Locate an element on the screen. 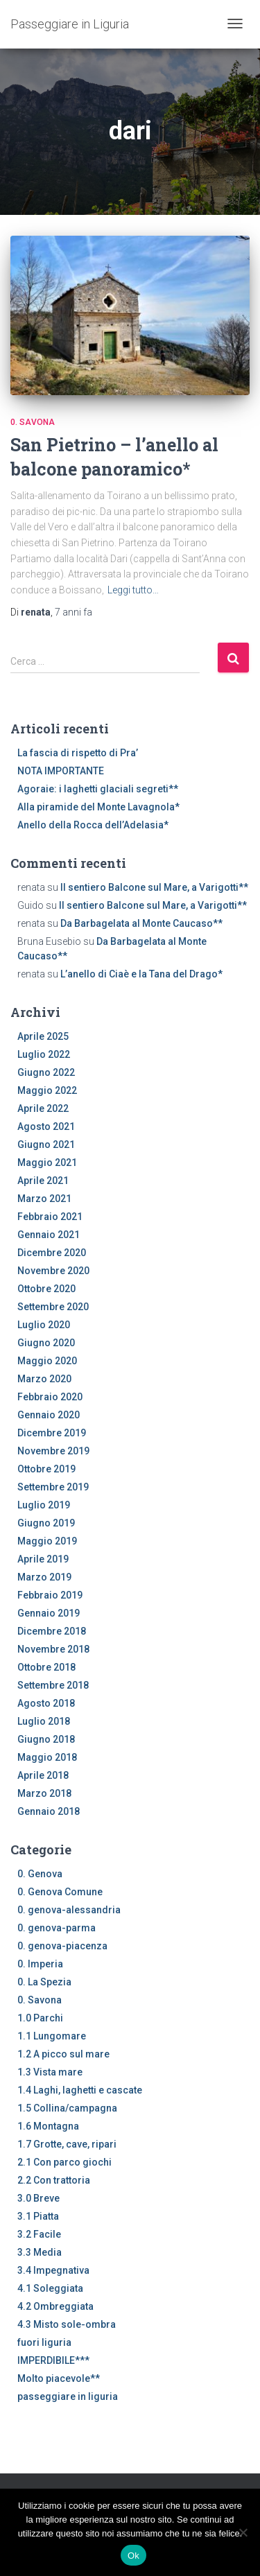 The image size is (260, 2576). Giugno 2020 is located at coordinates (46, 1342).